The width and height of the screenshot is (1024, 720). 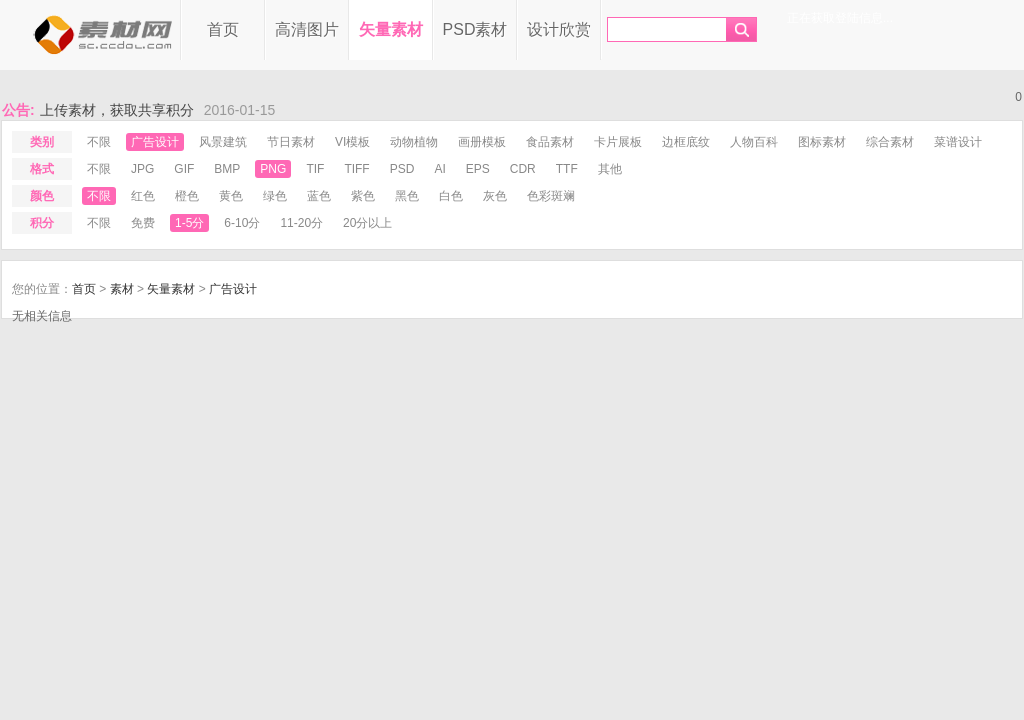 What do you see at coordinates (291, 142) in the screenshot?
I see `节日素材` at bounding box center [291, 142].